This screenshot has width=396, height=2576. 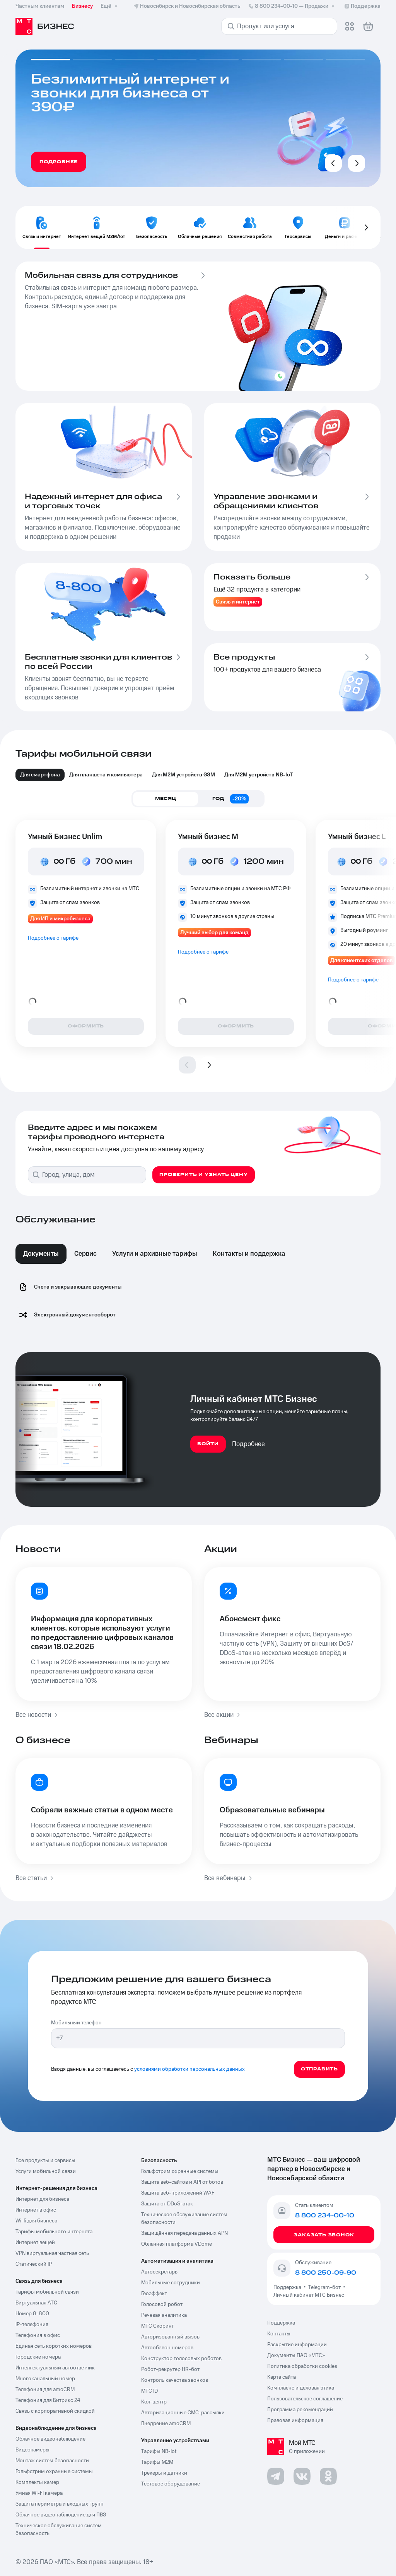 What do you see at coordinates (36, 2303) in the screenshot?
I see `Виртуальная АТС` at bounding box center [36, 2303].